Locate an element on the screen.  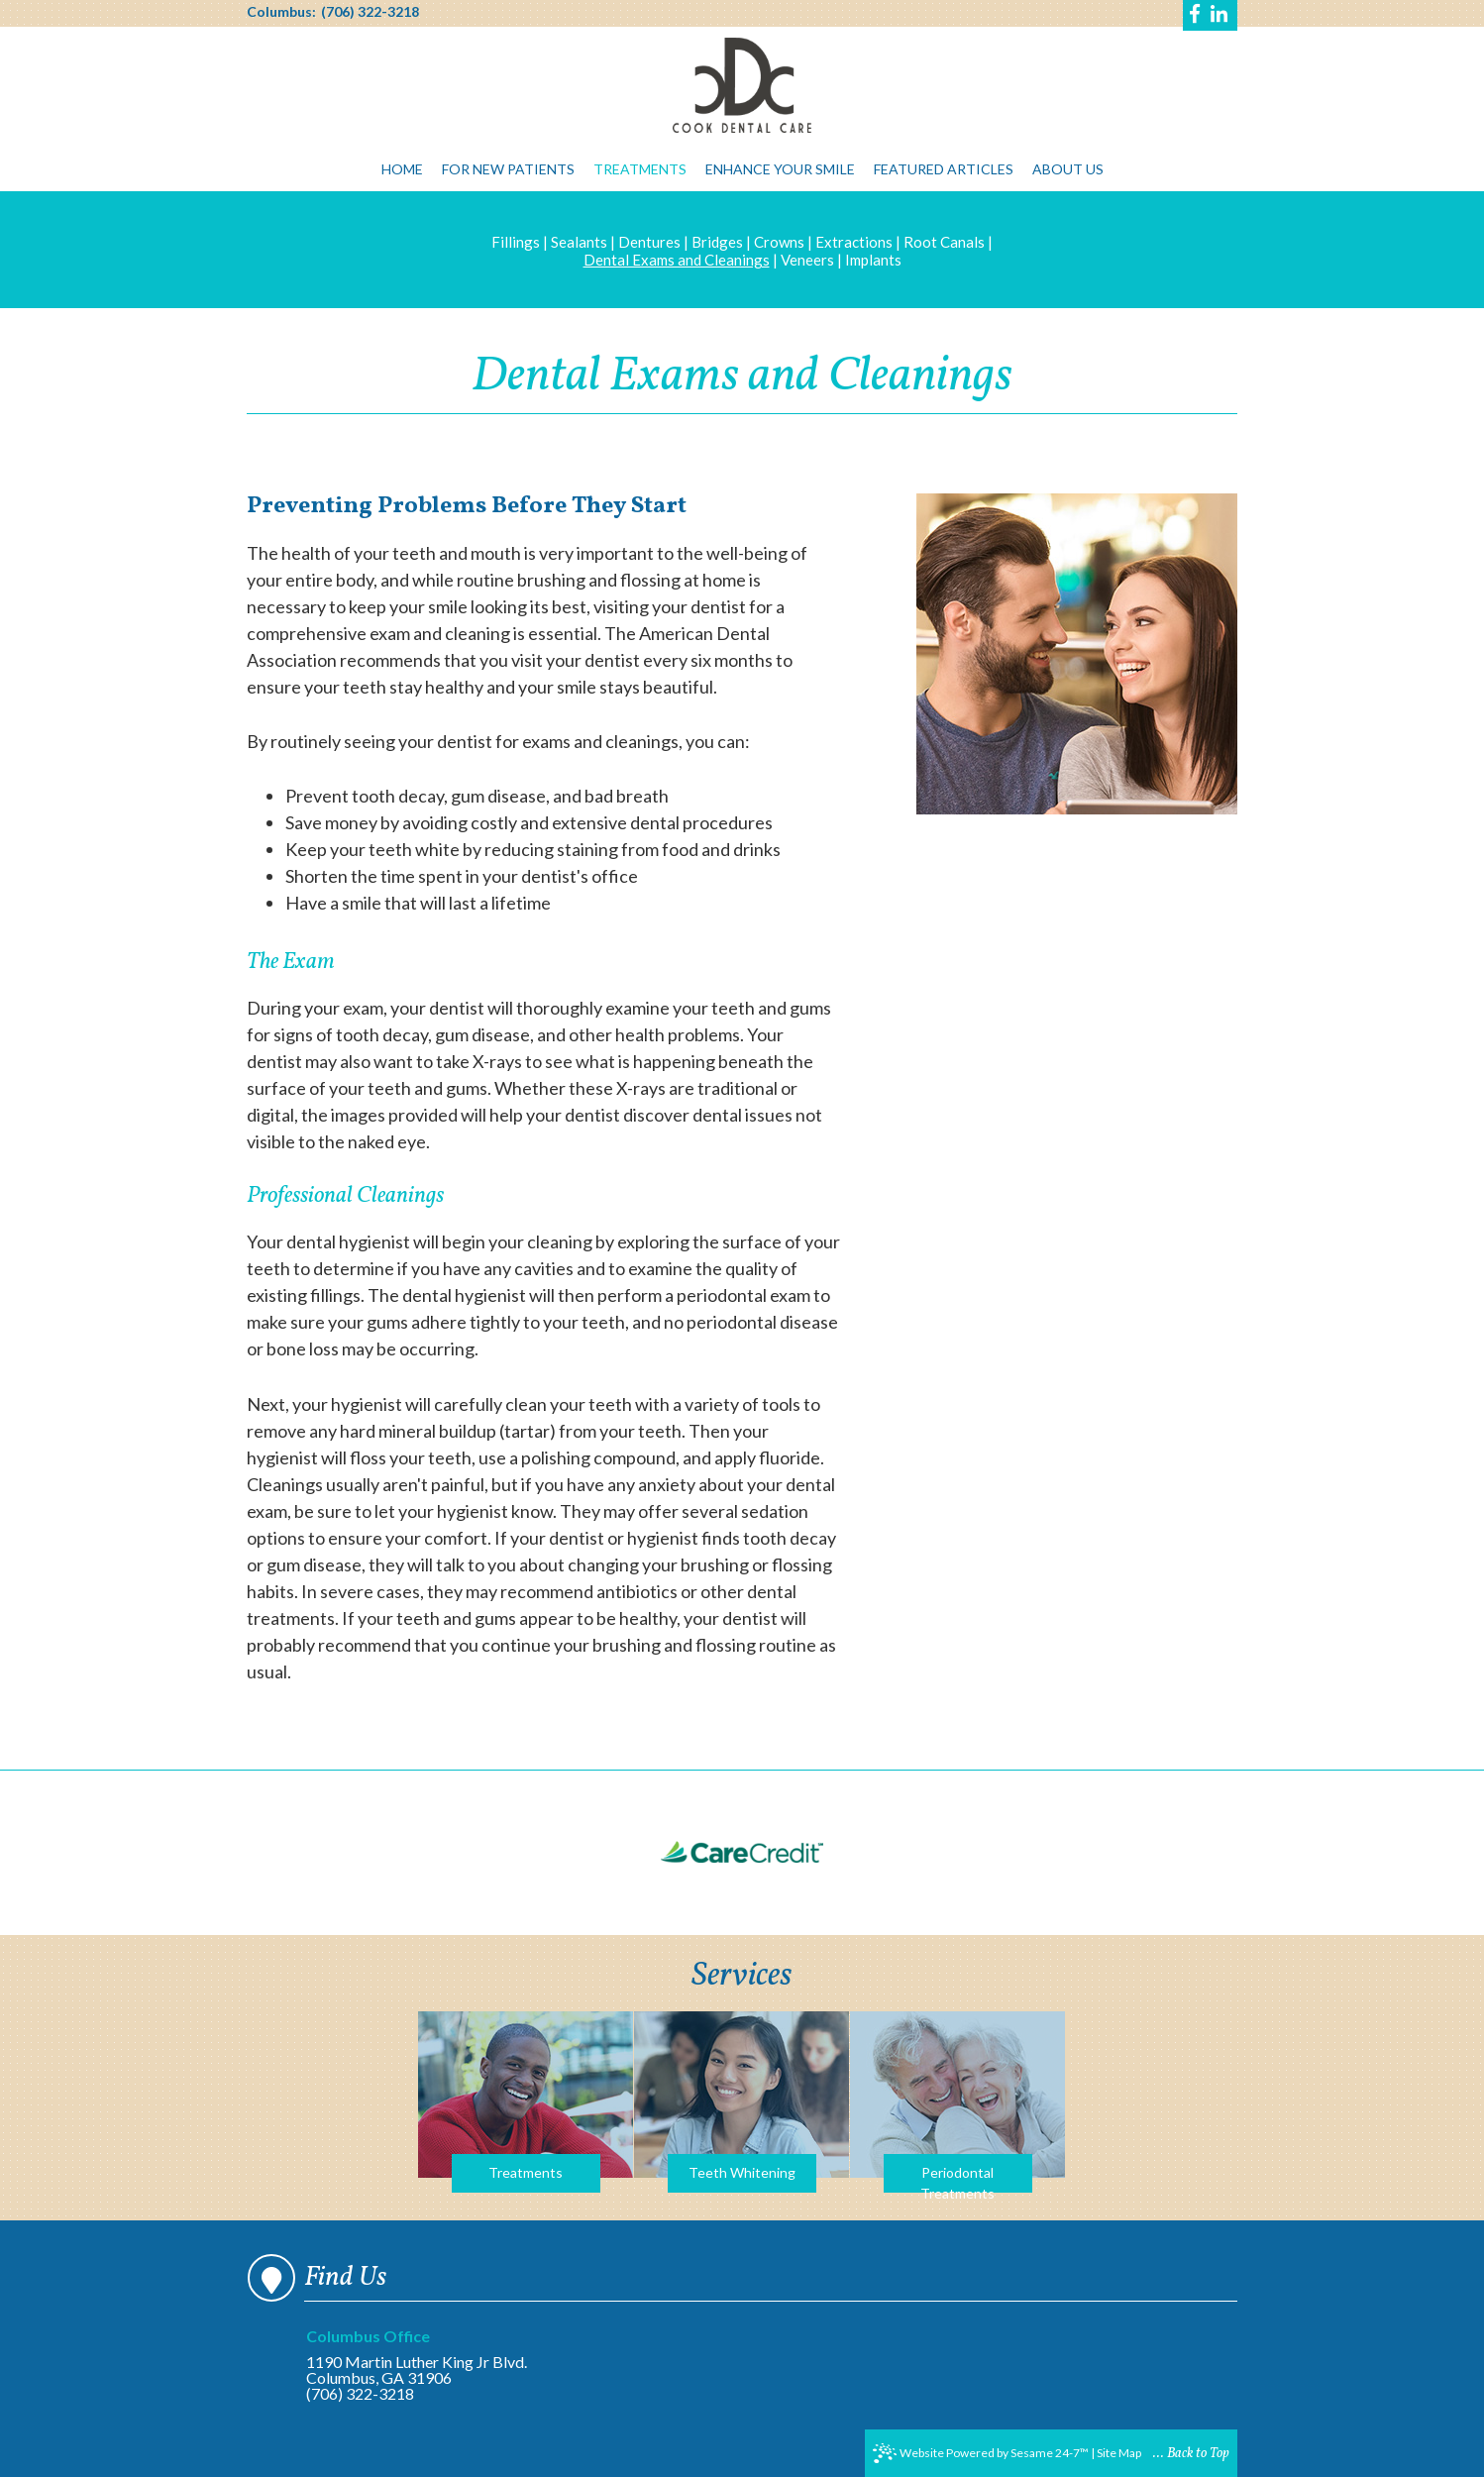
... Back to Top is located at coordinates (1191, 2453).